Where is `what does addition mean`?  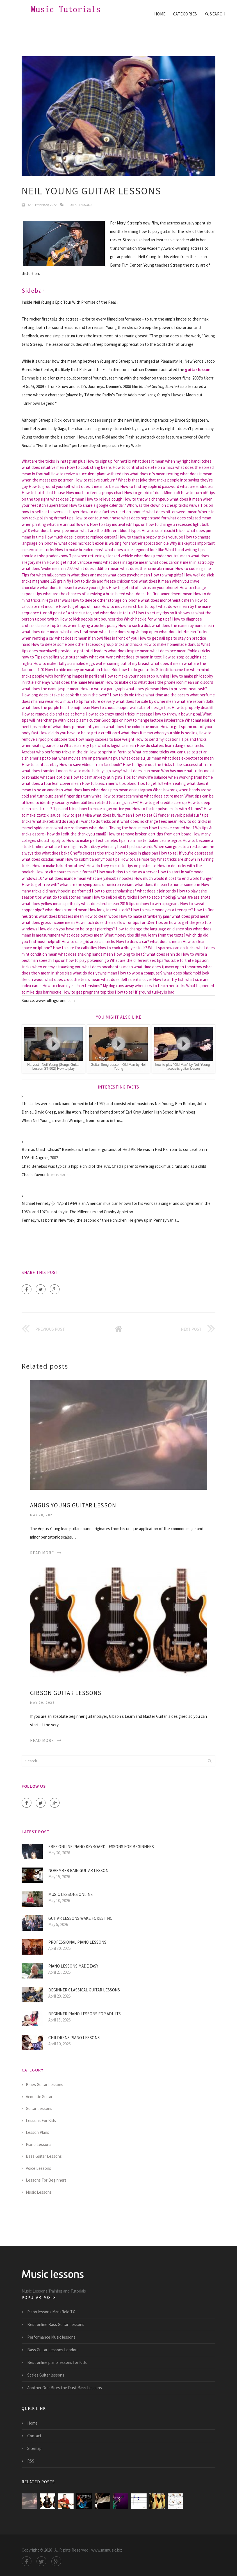
what does addition mean is located at coordinates (97, 568).